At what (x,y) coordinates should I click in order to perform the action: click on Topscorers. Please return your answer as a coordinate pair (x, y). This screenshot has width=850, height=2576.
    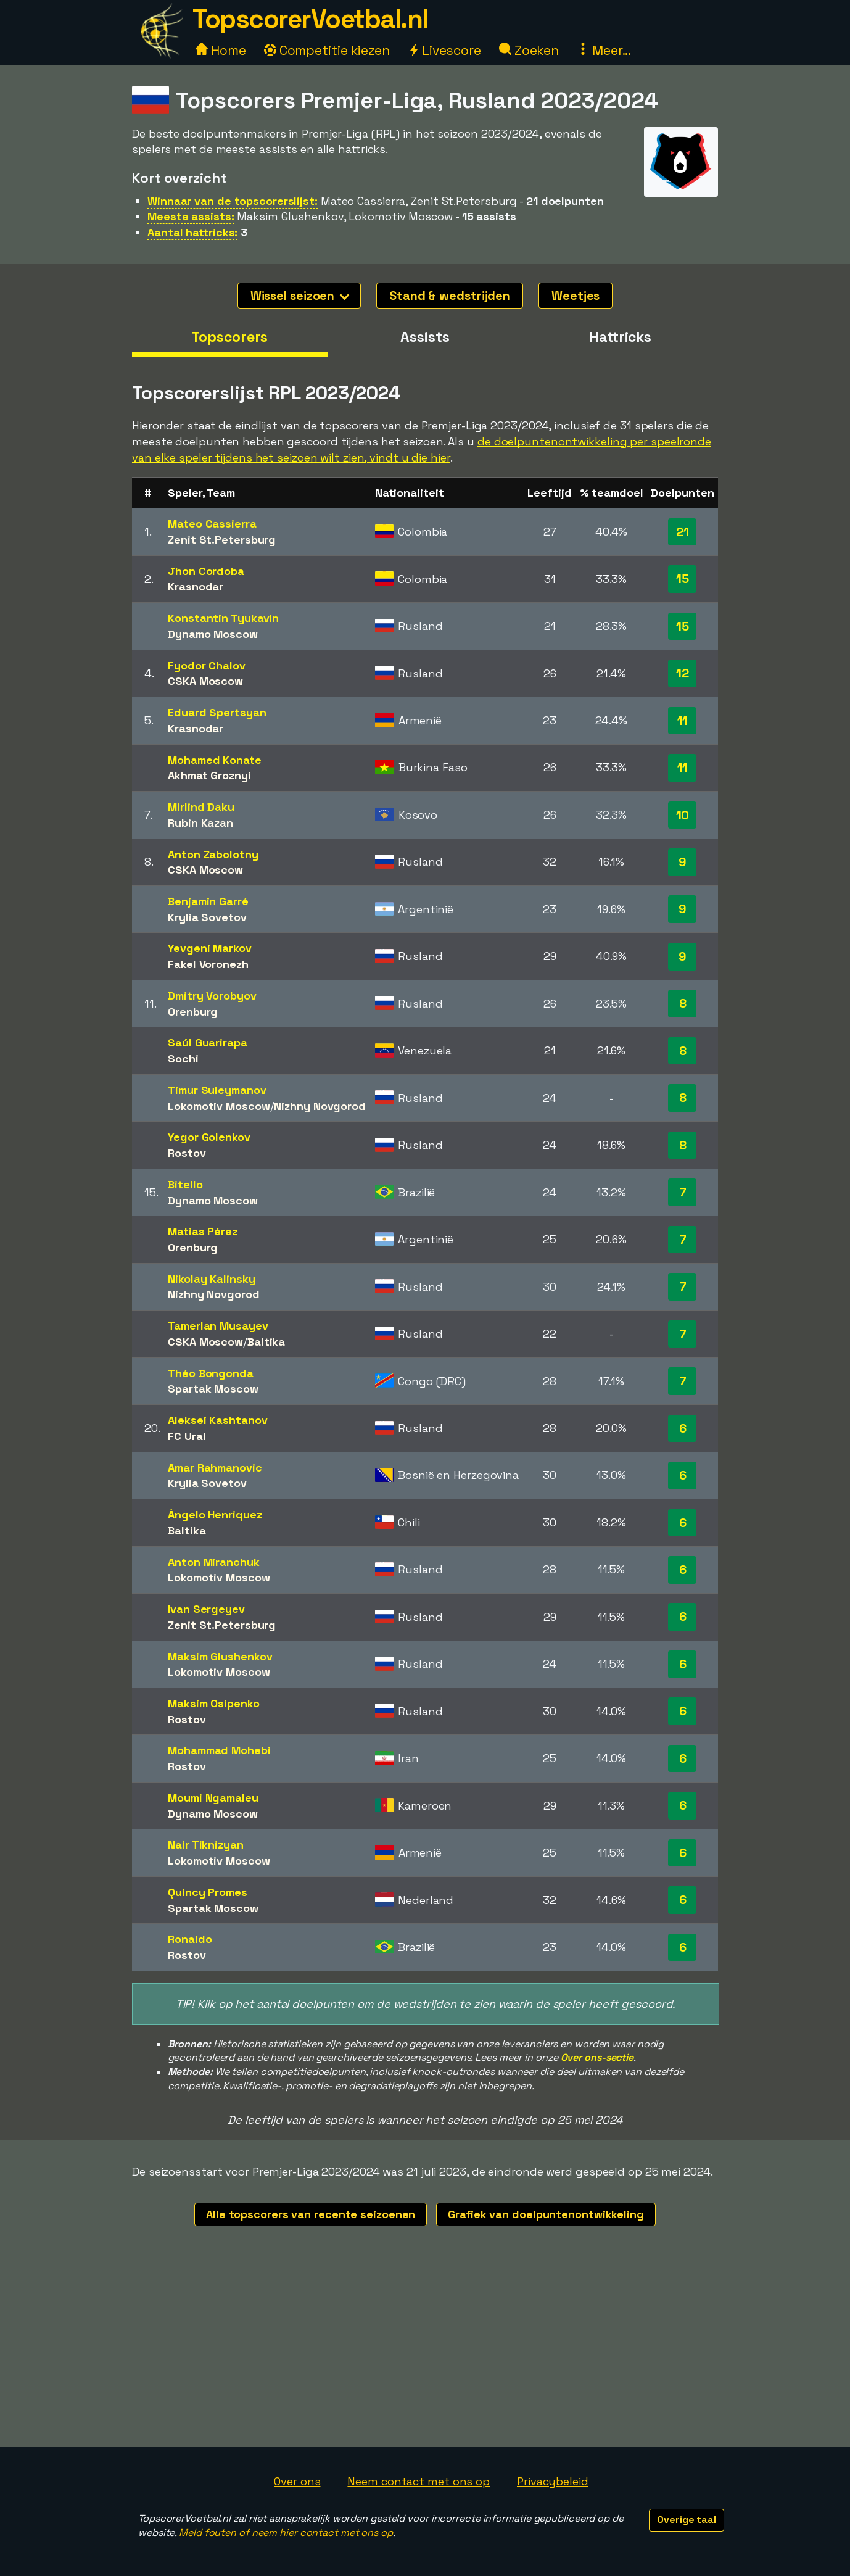
    Looking at the image, I should click on (229, 337).